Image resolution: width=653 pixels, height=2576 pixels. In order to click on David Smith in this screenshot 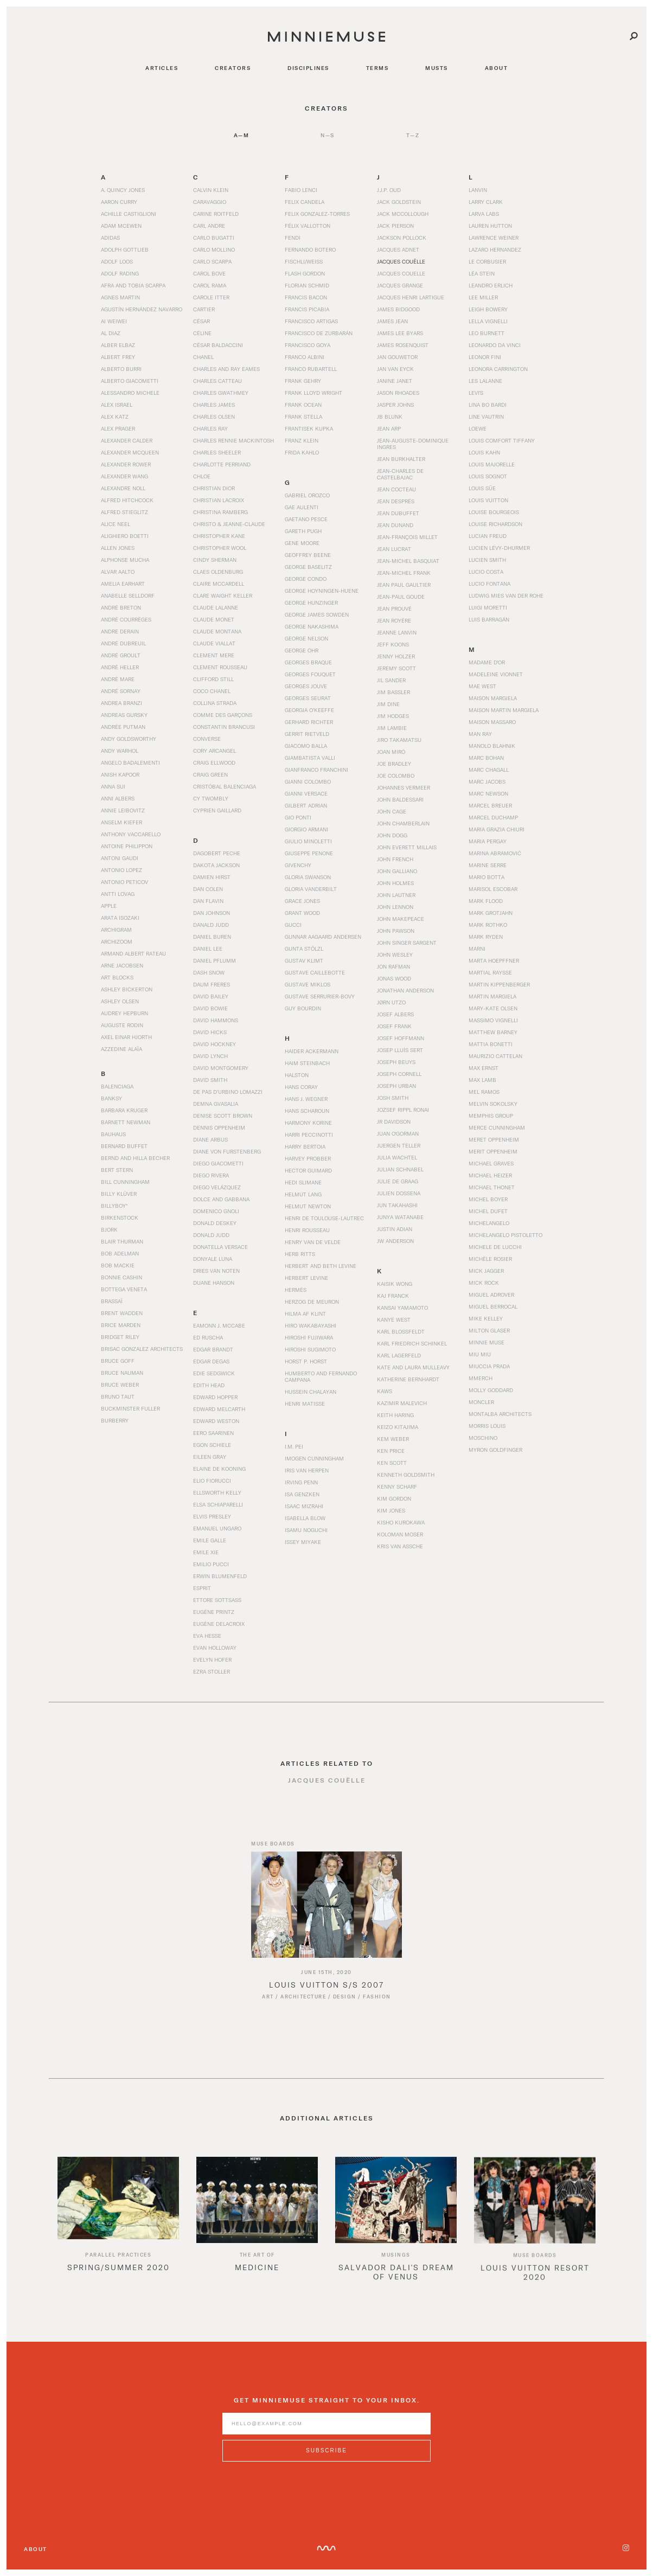, I will do `click(210, 1079)`.